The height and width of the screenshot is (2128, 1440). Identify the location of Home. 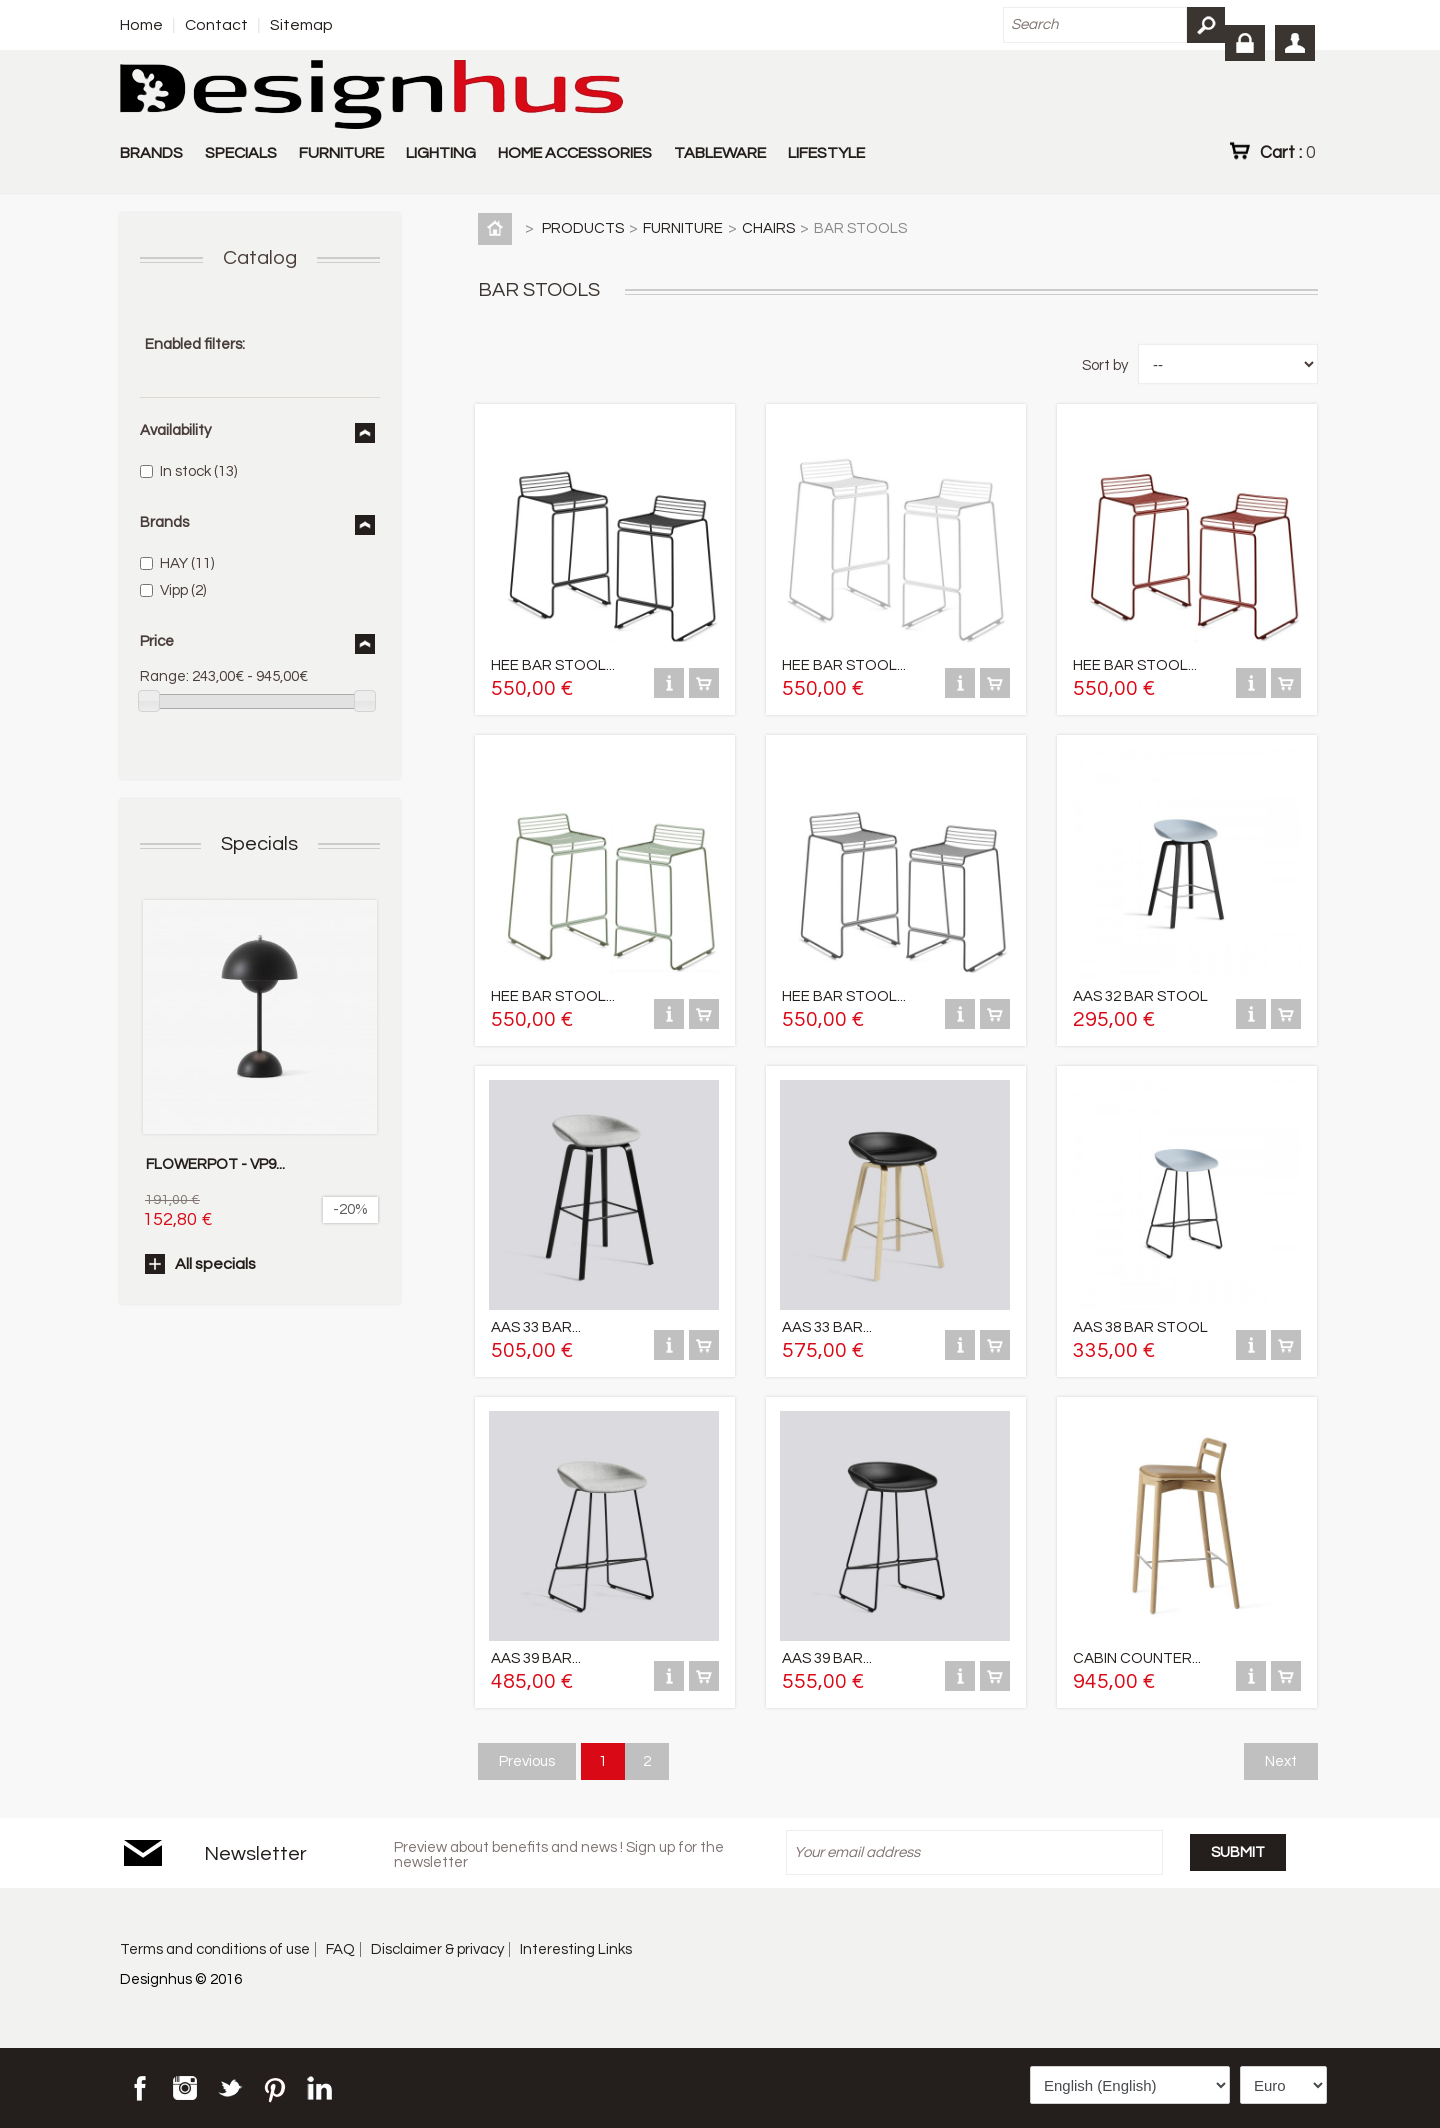
(141, 25).